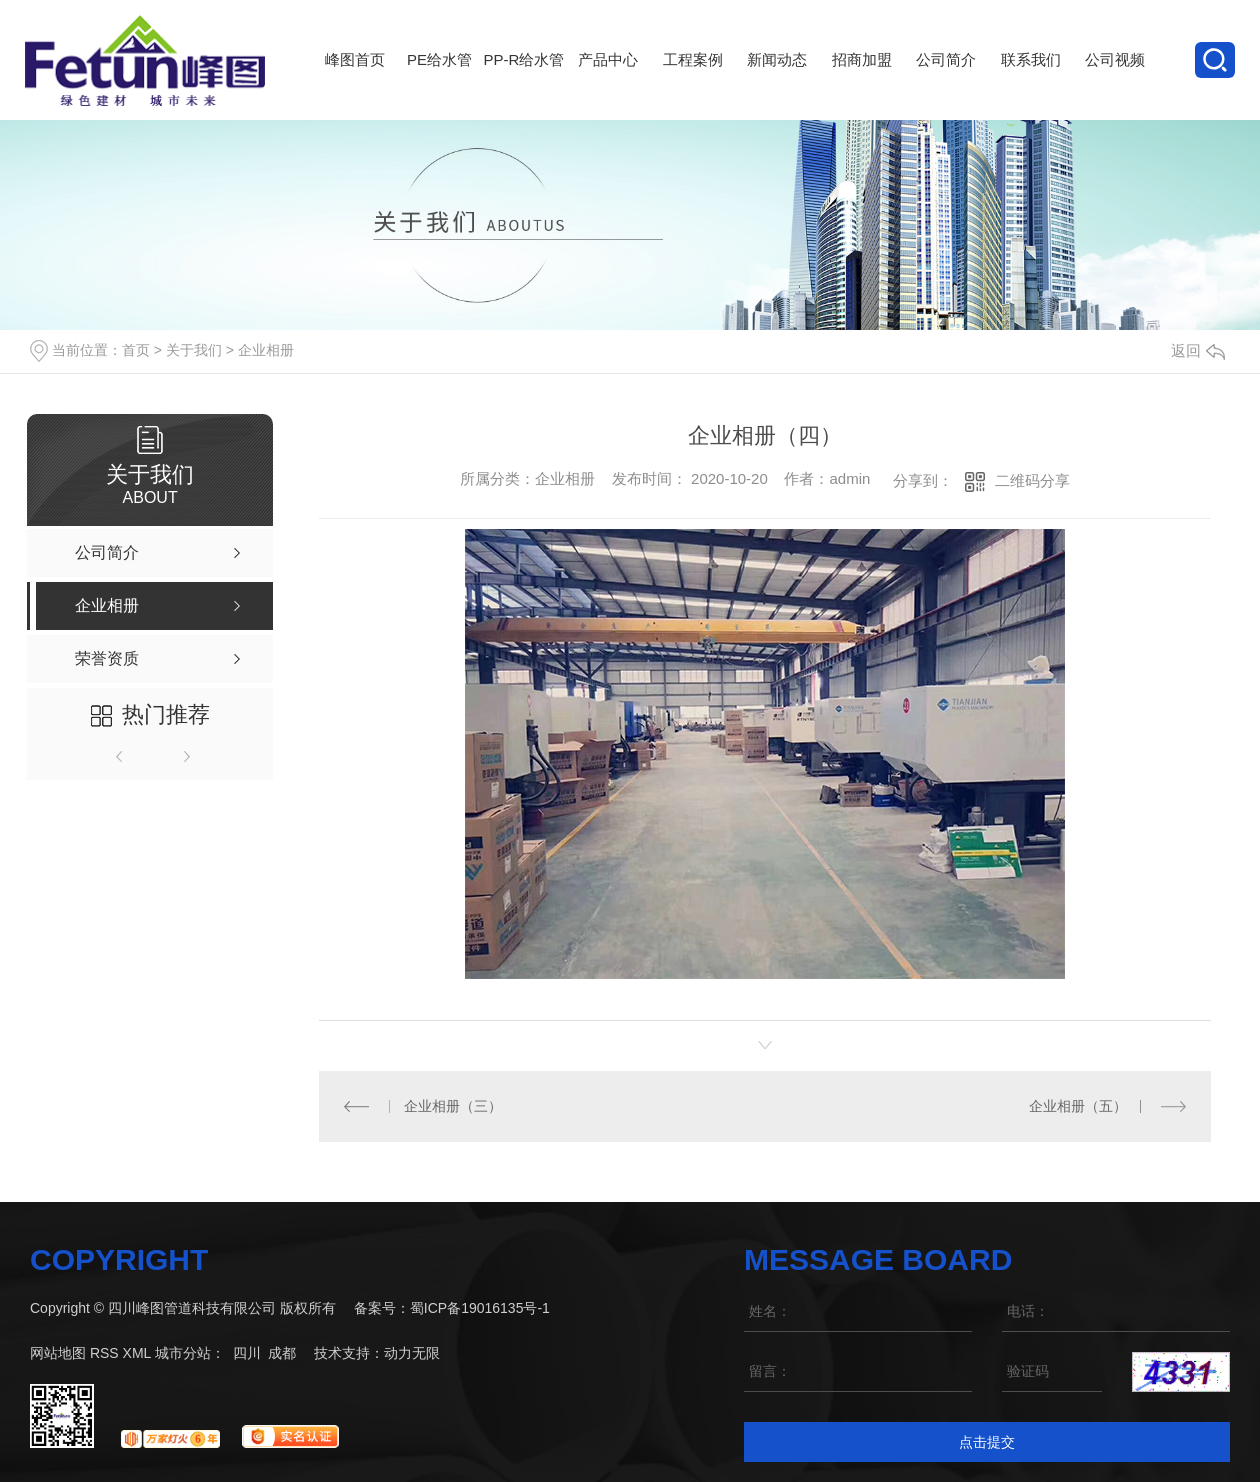 This screenshot has width=1260, height=1482. Describe the element at coordinates (608, 85) in the screenshot. I see `产品中心` at that location.